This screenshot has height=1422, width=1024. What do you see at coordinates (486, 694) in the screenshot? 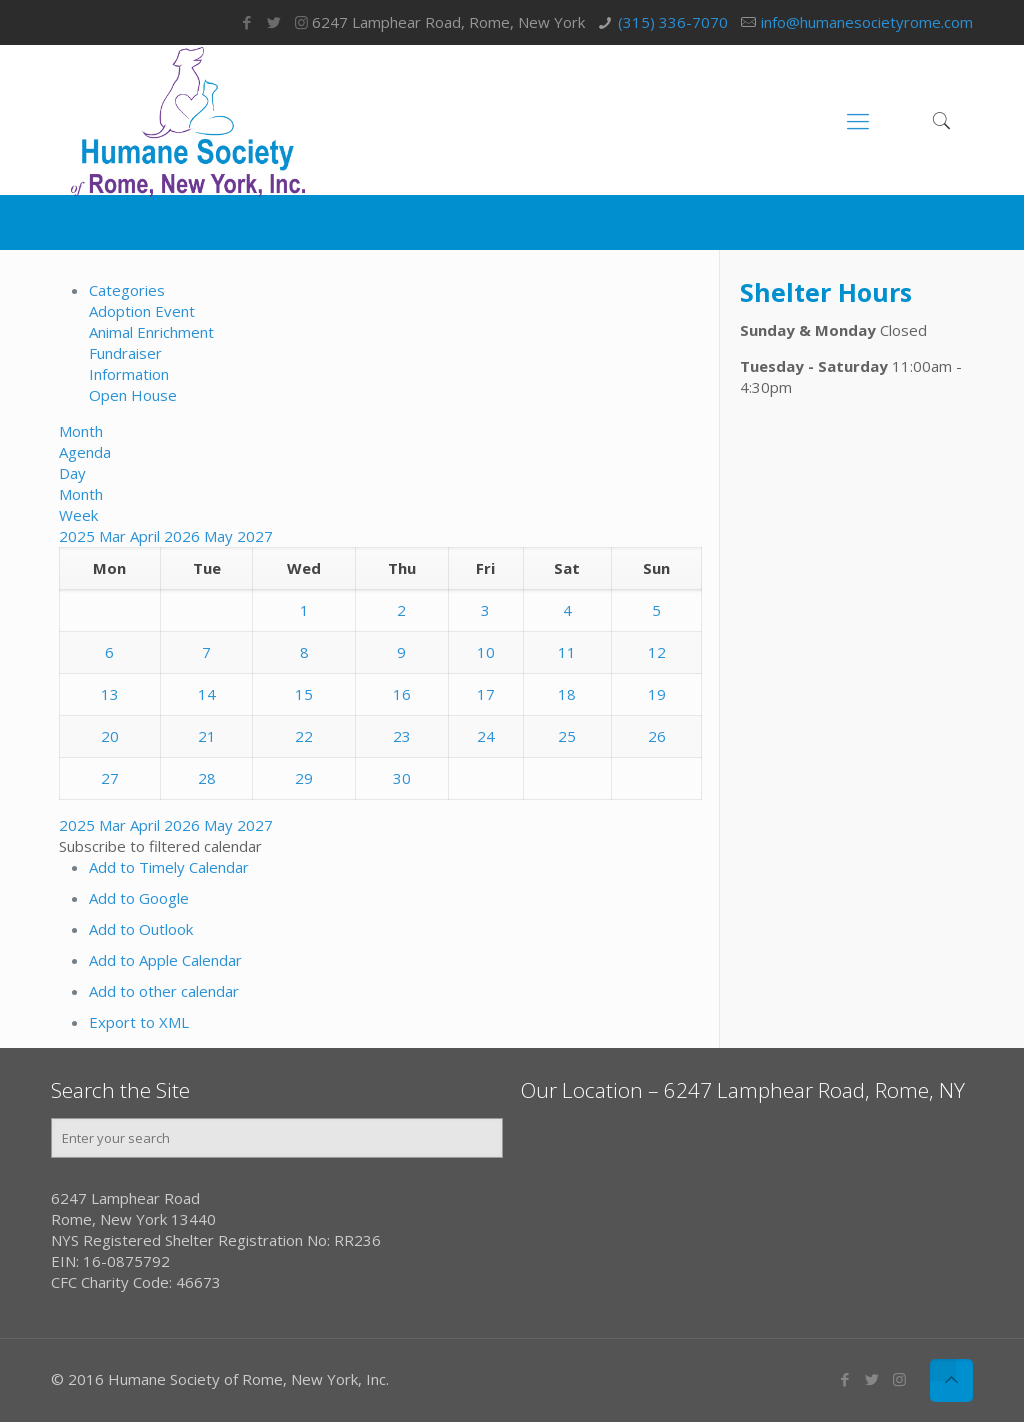
I see `17` at bounding box center [486, 694].